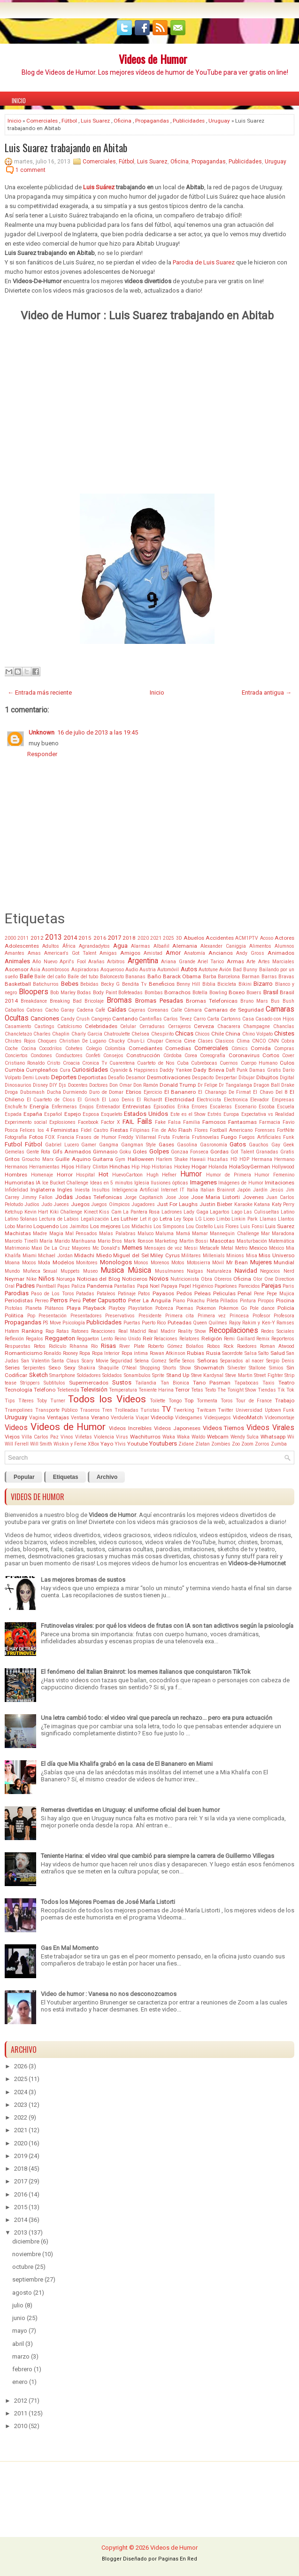  I want to click on Avión, so click(225, 970).